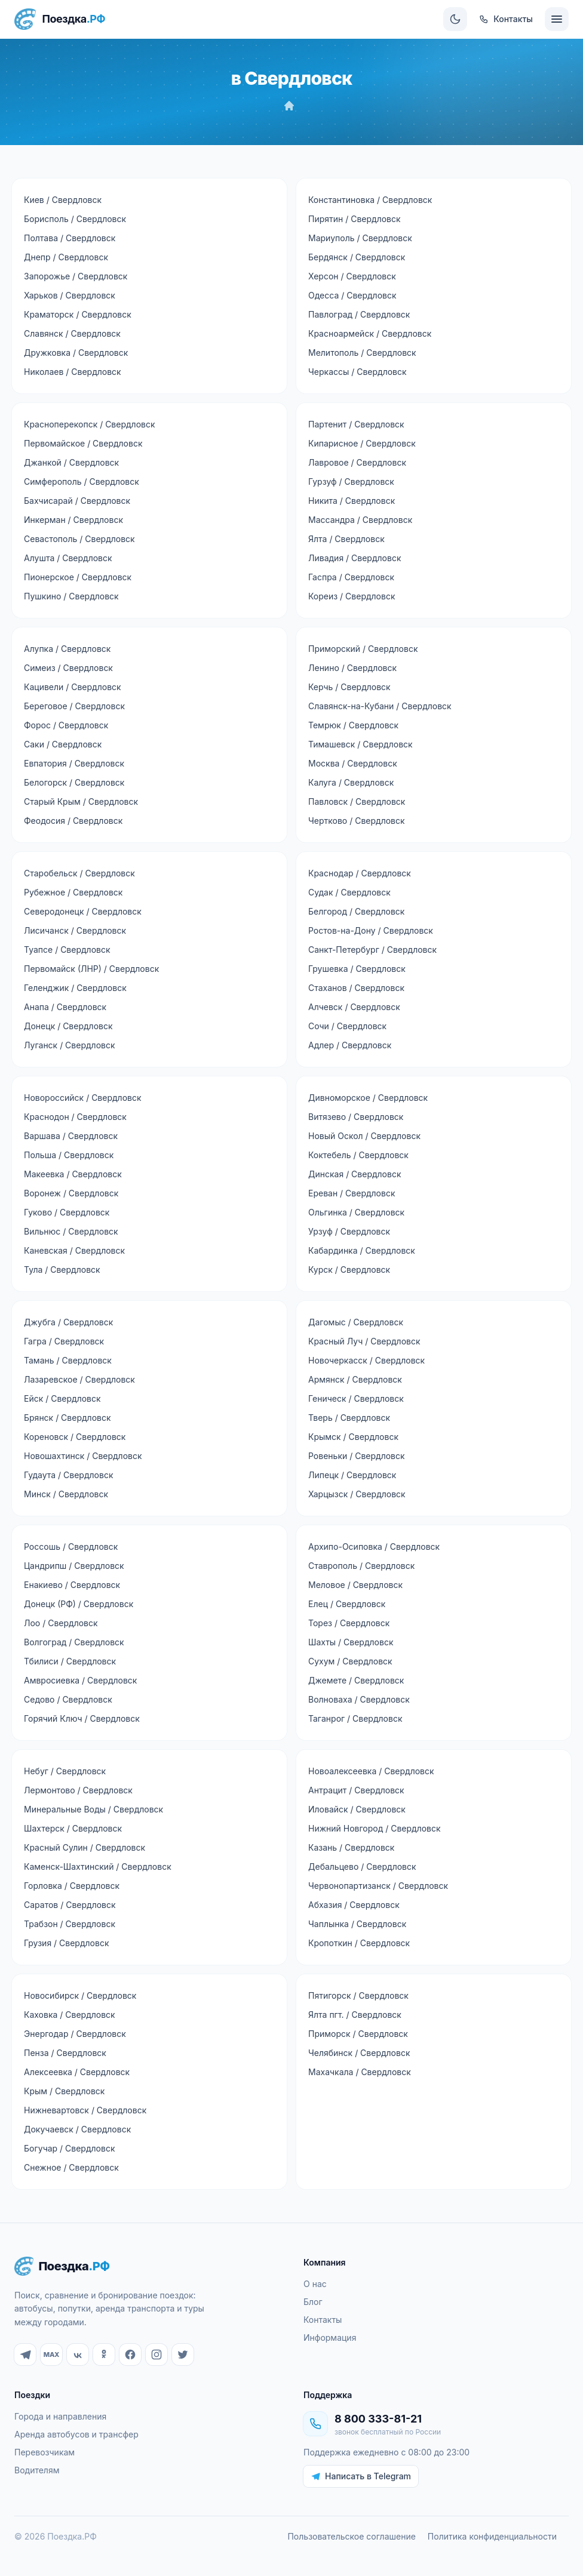 The height and width of the screenshot is (2576, 583). I want to click on Саратов / Свердловск, so click(70, 1905).